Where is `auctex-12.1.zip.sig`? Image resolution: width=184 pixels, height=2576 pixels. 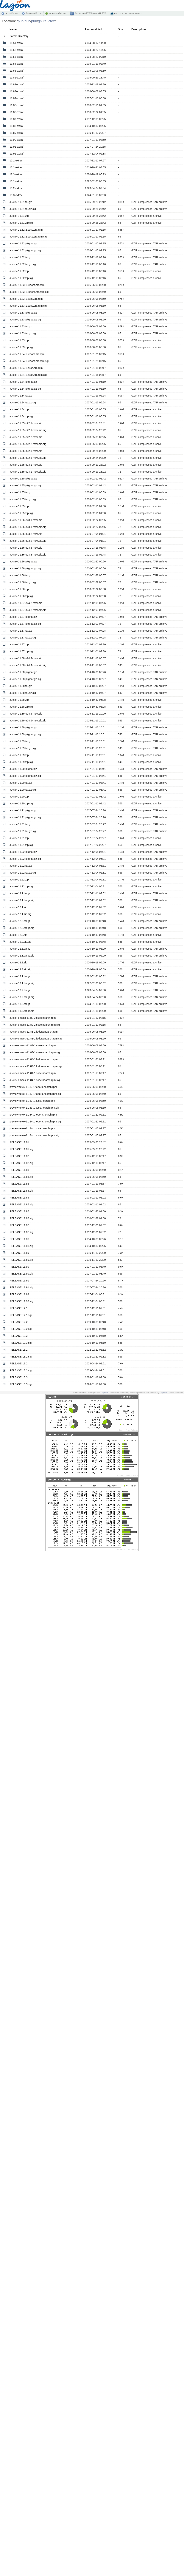
auctex-12.1.zip.sig is located at coordinates (20, 914).